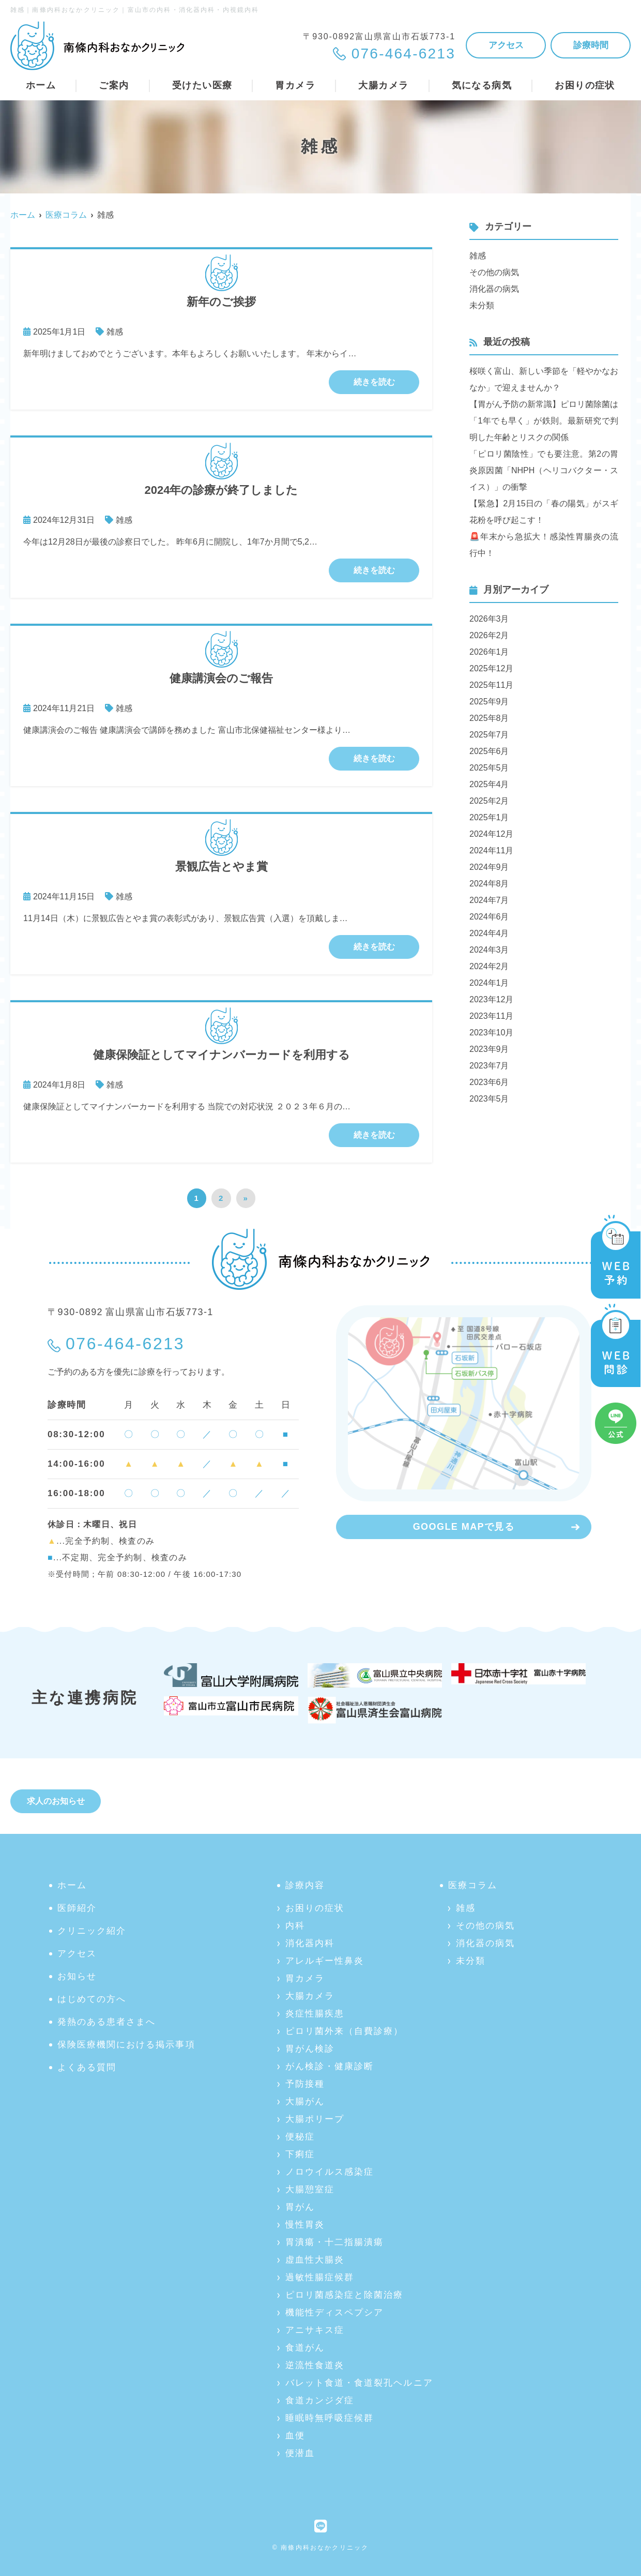  I want to click on 便潜血, so click(300, 2453).